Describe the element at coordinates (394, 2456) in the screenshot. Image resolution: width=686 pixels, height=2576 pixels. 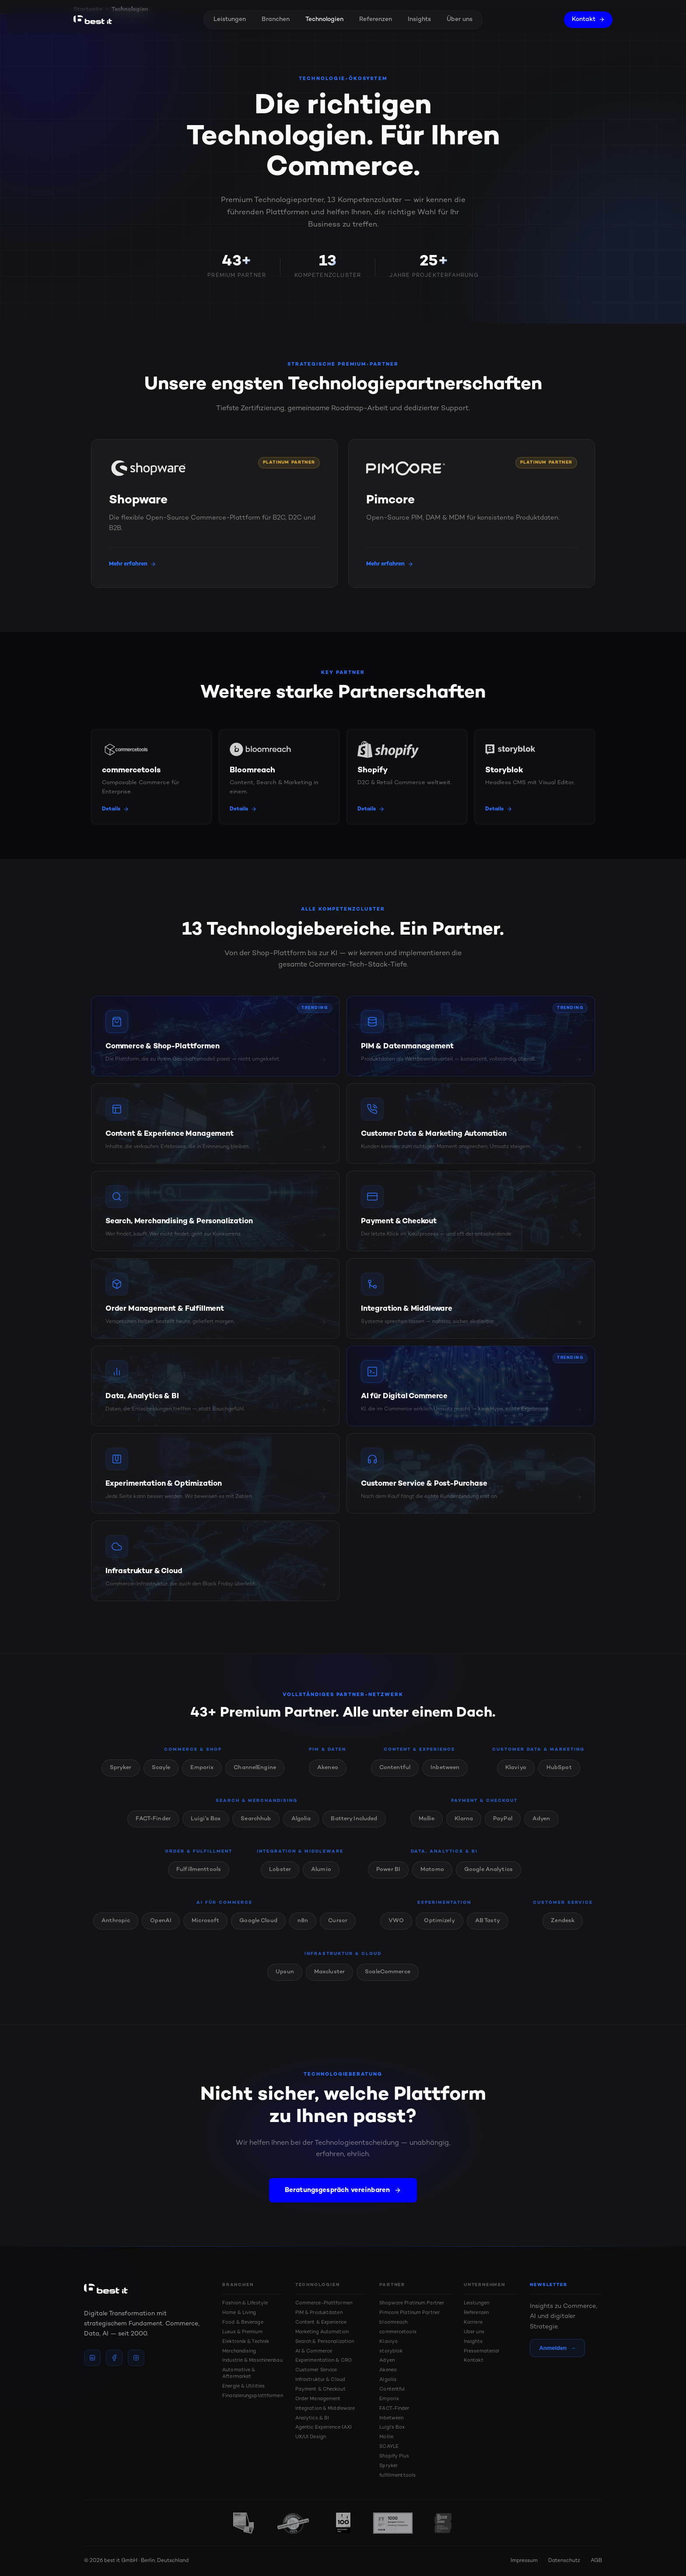
I see `Shopify Plus` at that location.